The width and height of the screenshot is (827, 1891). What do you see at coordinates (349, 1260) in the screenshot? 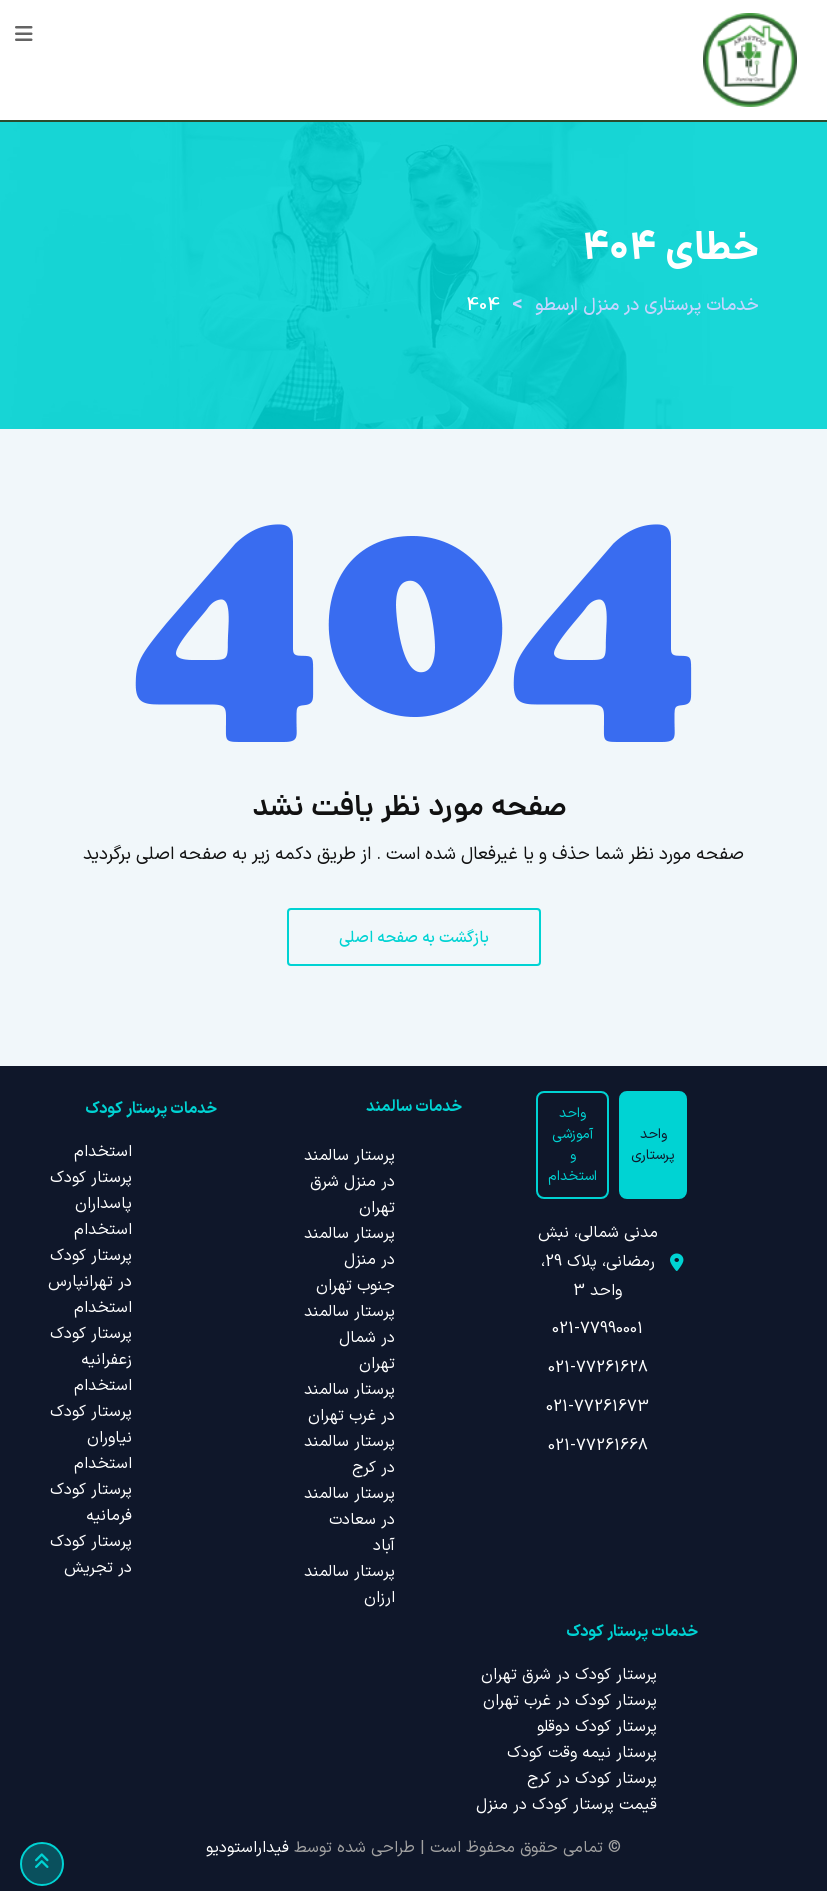
I see `پرستار سالمند در منزل جنوب تهران` at bounding box center [349, 1260].